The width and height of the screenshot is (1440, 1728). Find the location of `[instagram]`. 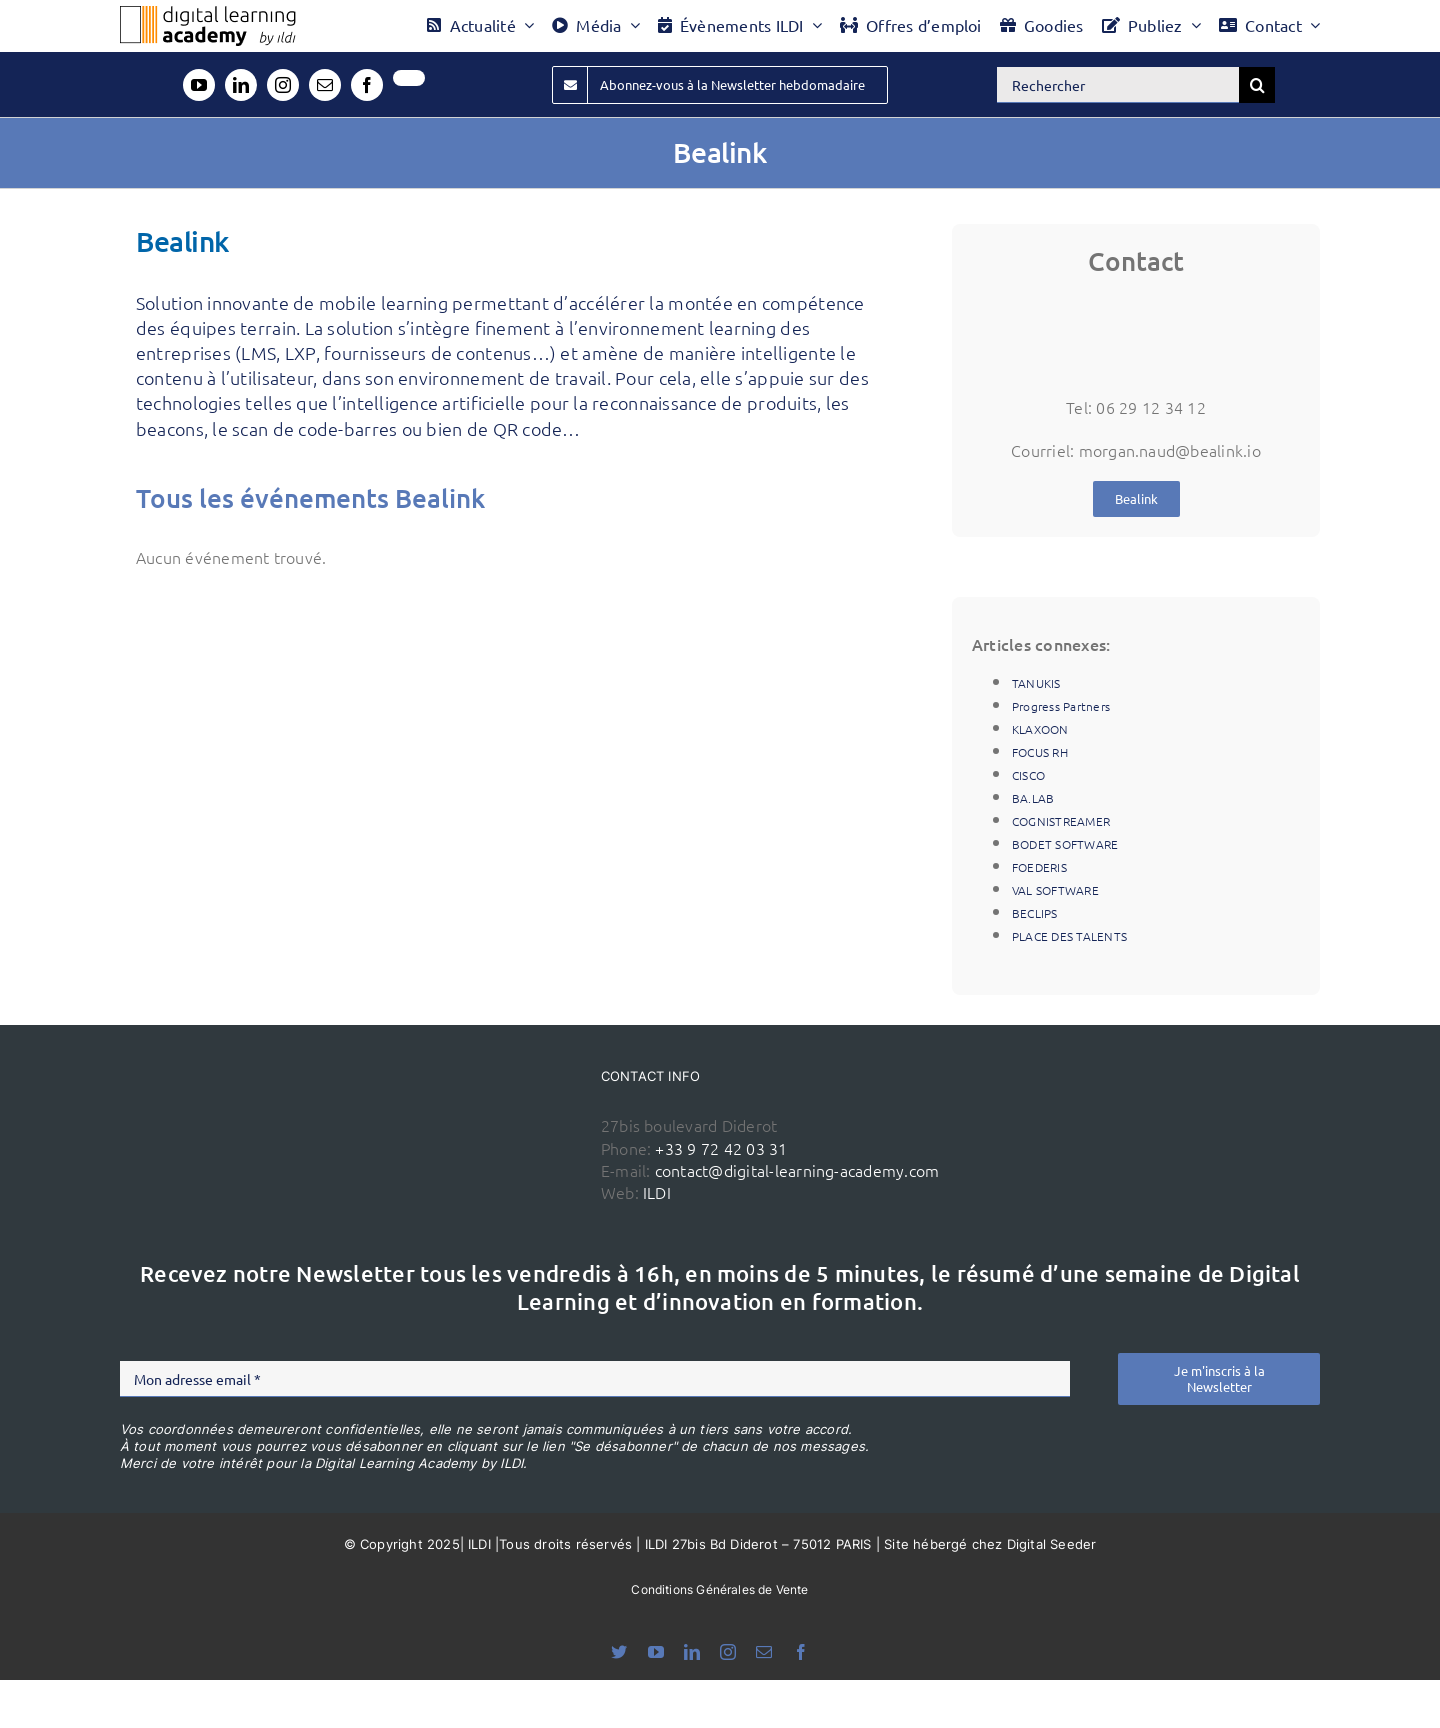

[instagram] is located at coordinates (283, 85).